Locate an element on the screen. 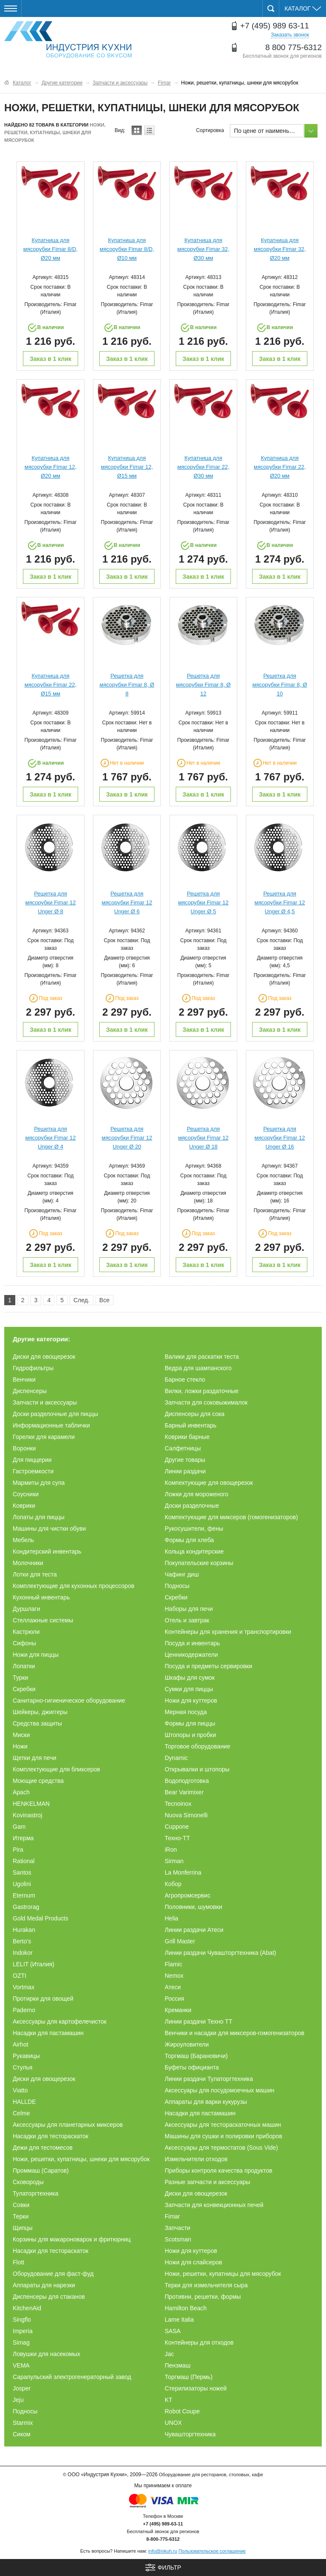 Image resolution: width=326 pixels, height=2576 pixels. Чафинг диш is located at coordinates (182, 1574).